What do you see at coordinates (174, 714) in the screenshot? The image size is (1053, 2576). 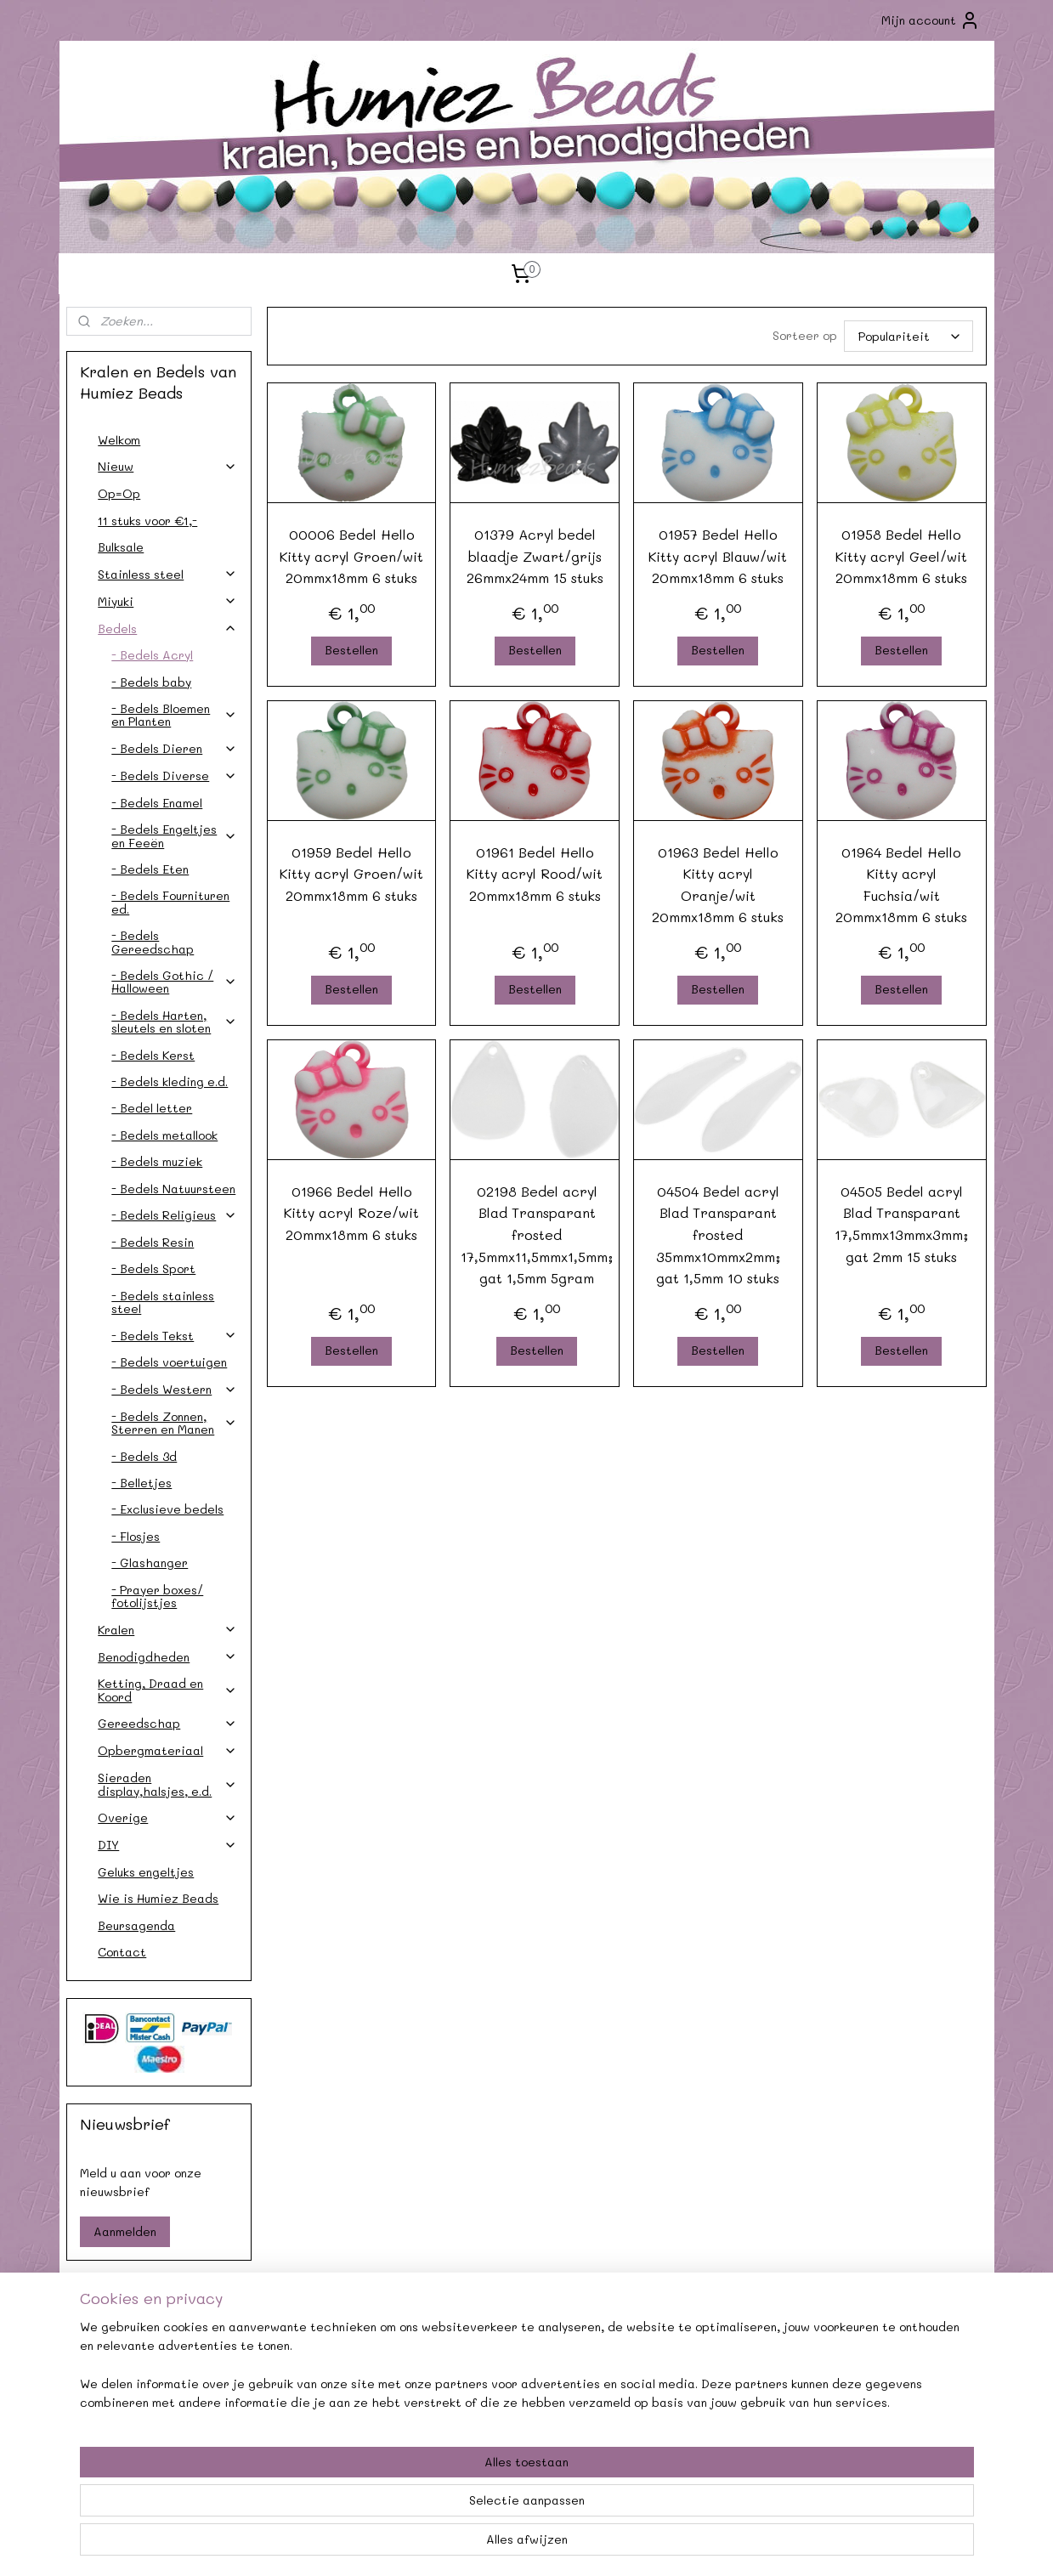 I see `- Bedels Bloemen en Planten` at bounding box center [174, 714].